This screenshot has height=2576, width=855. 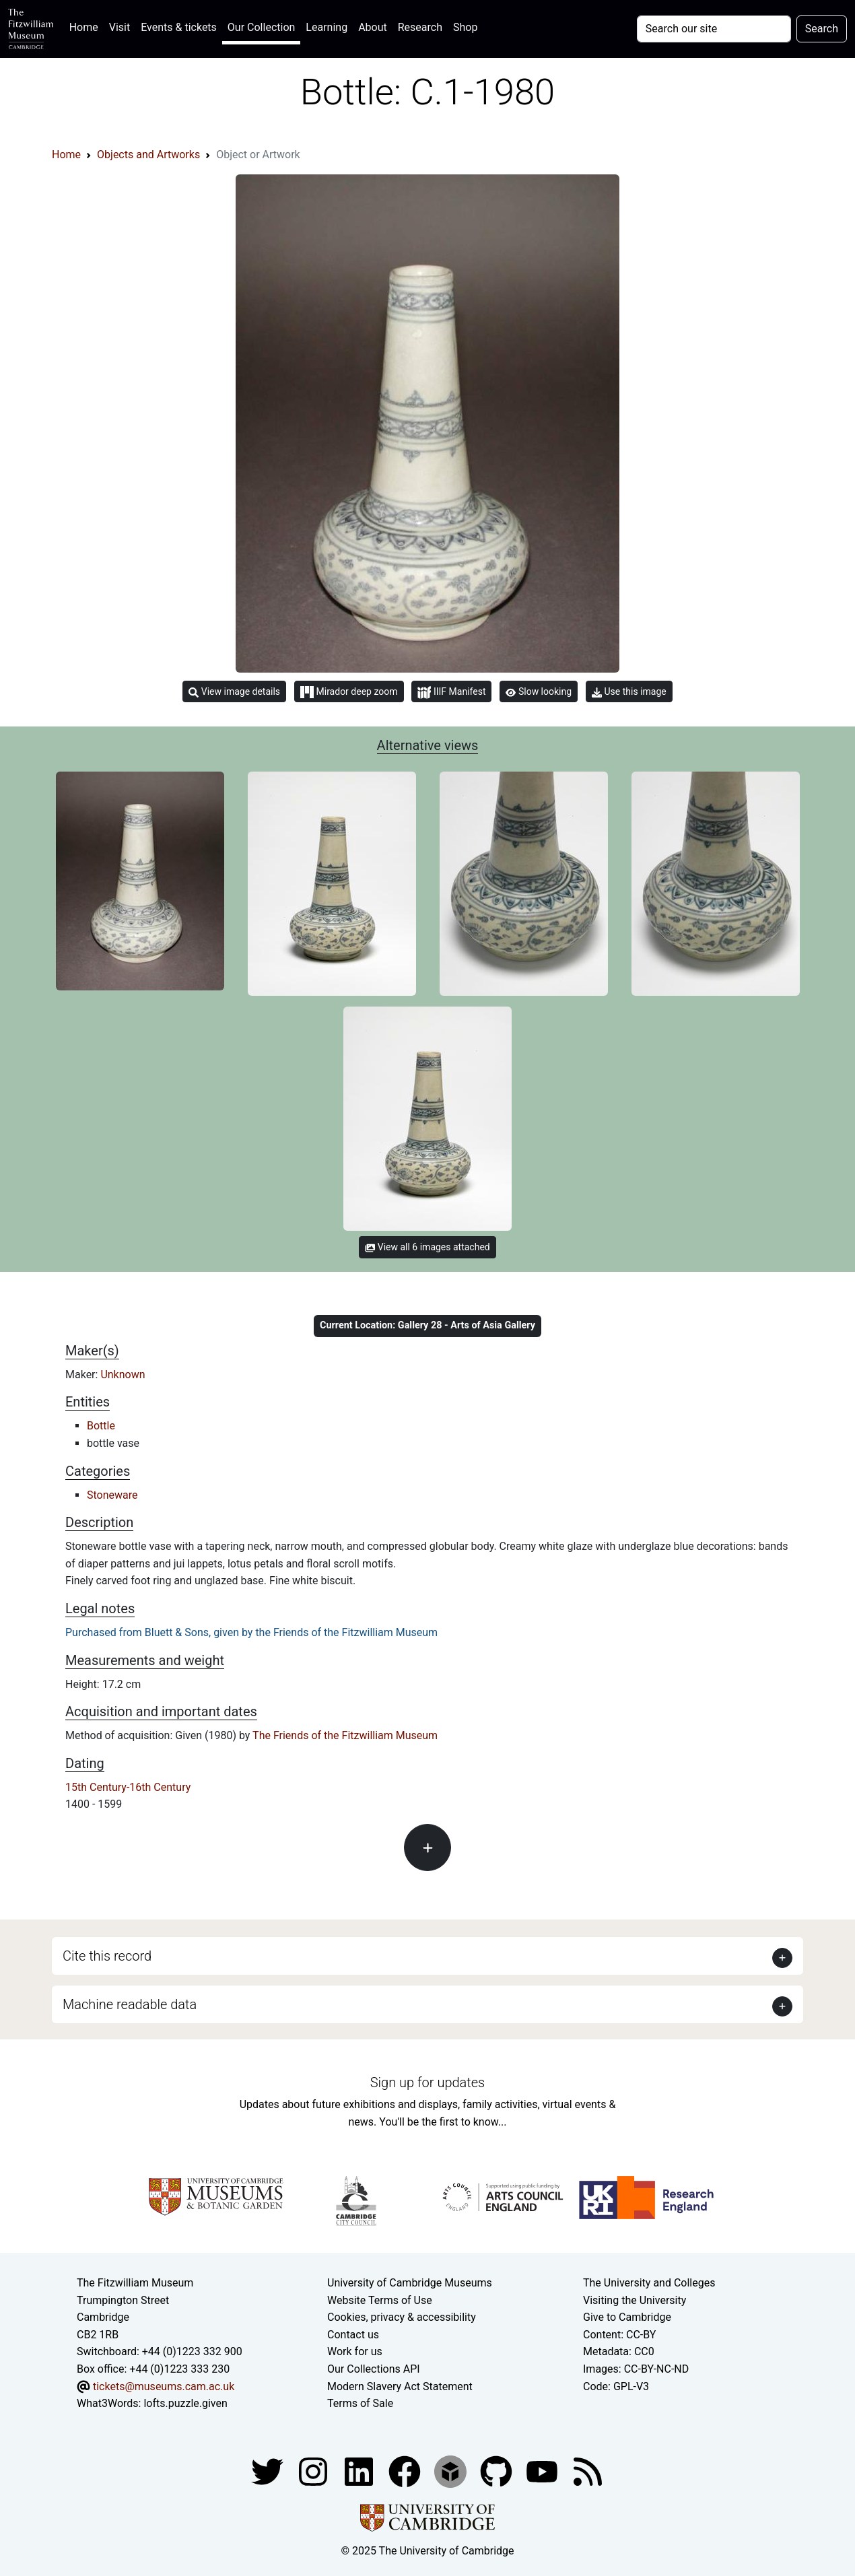 What do you see at coordinates (269, 2470) in the screenshot?
I see `[Fitzwilliam Museum twitter account]` at bounding box center [269, 2470].